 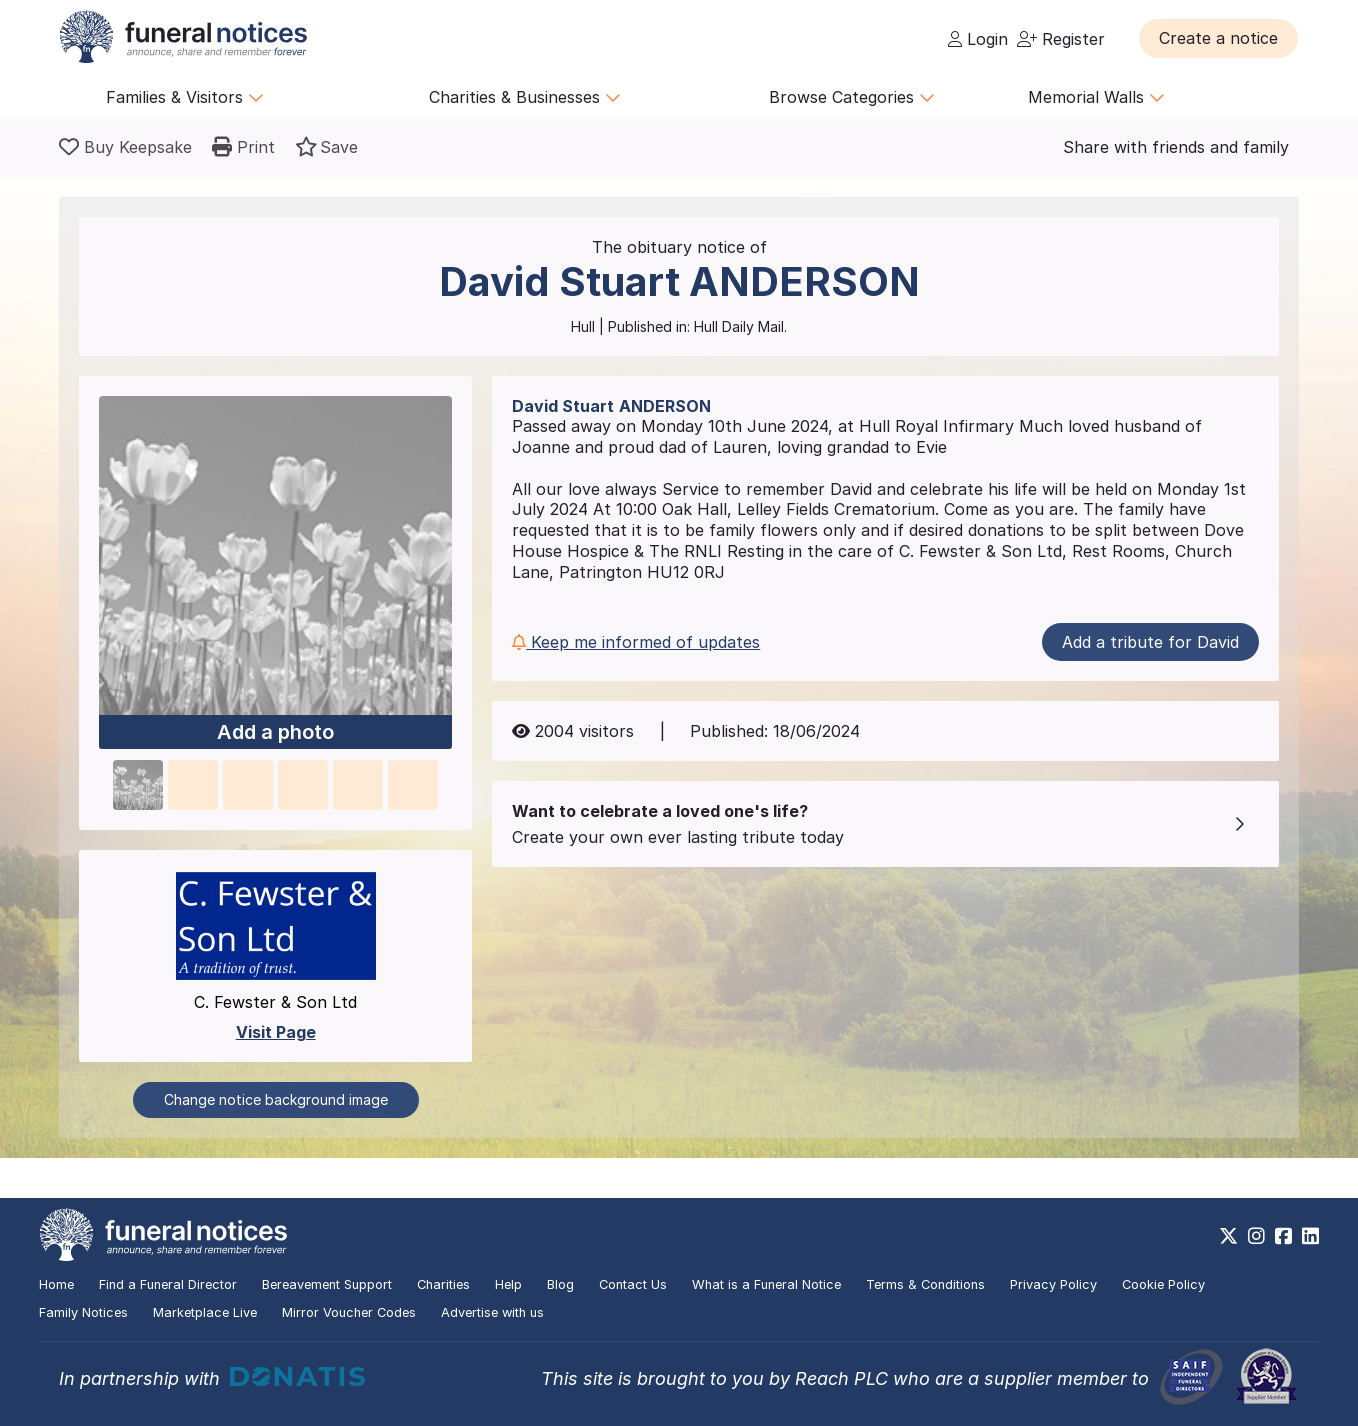 What do you see at coordinates (168, 1284) in the screenshot?
I see `Find a Funeral Director` at bounding box center [168, 1284].